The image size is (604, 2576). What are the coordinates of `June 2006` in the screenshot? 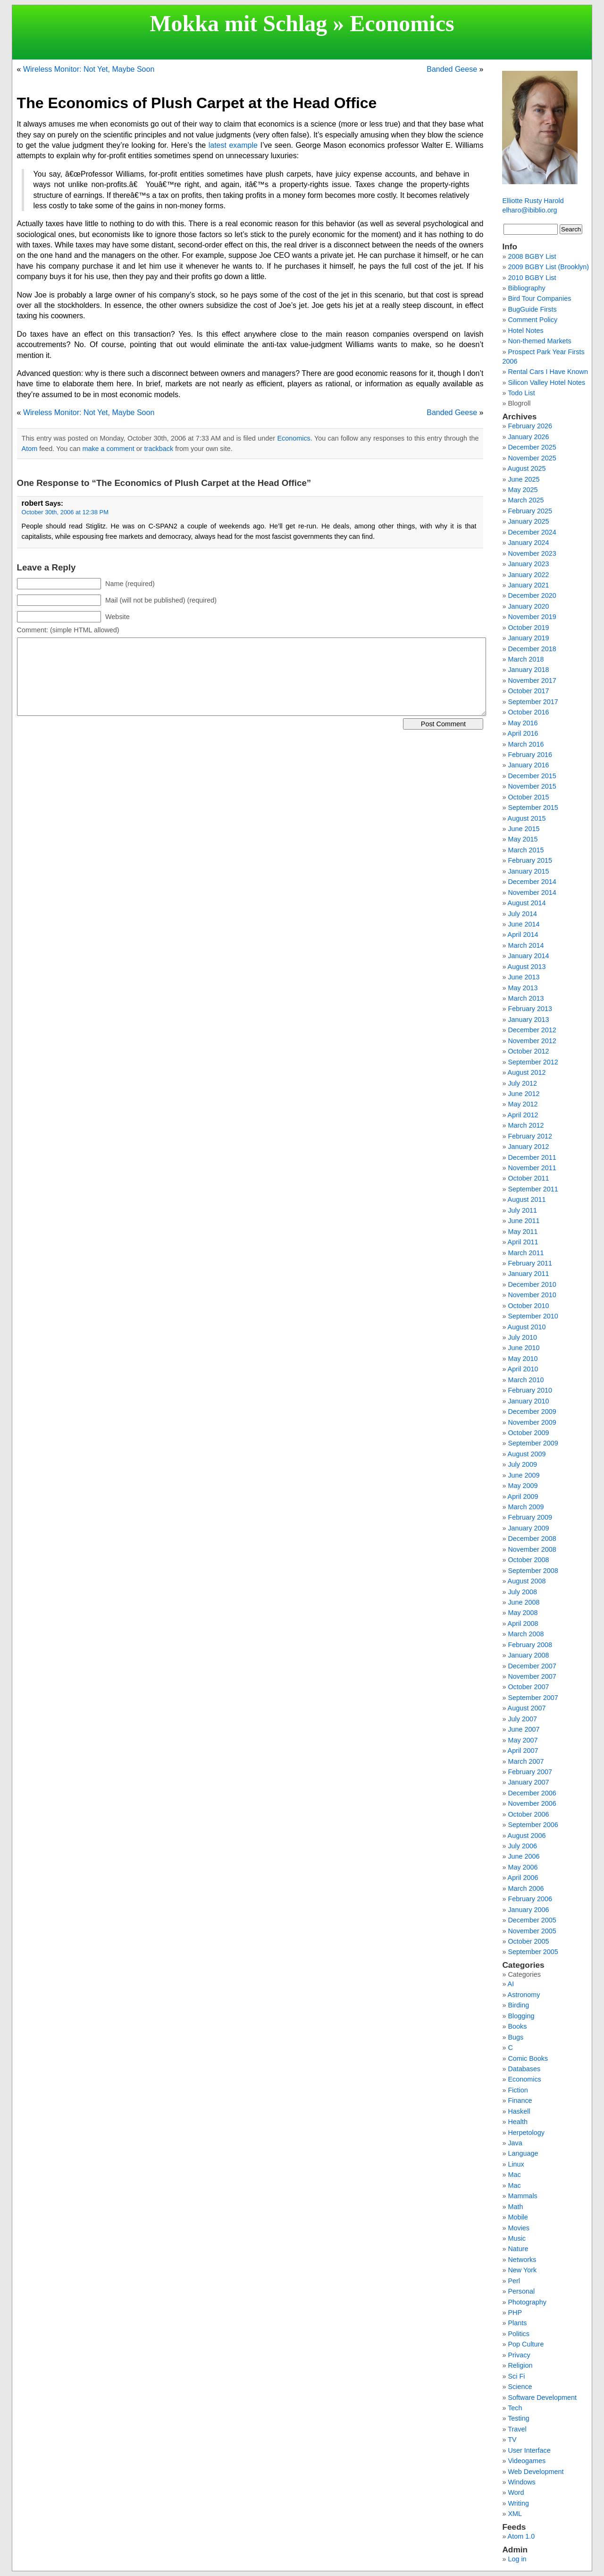 It's located at (523, 1856).